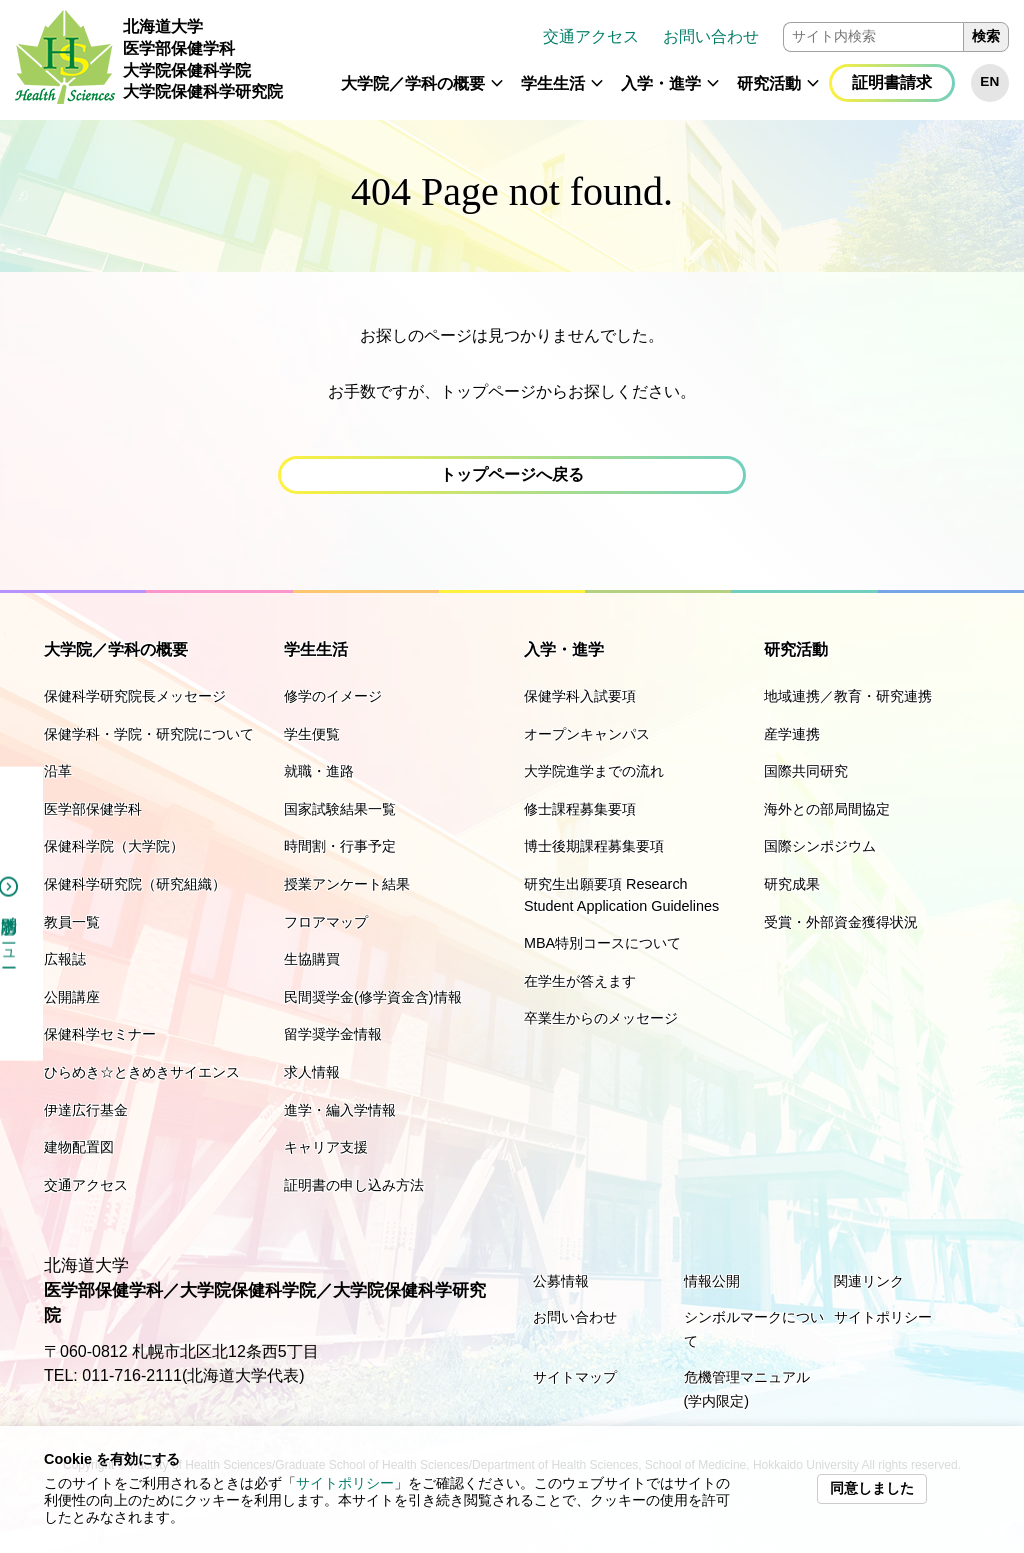  Describe the element at coordinates (65, 959) in the screenshot. I see `広報誌` at that location.